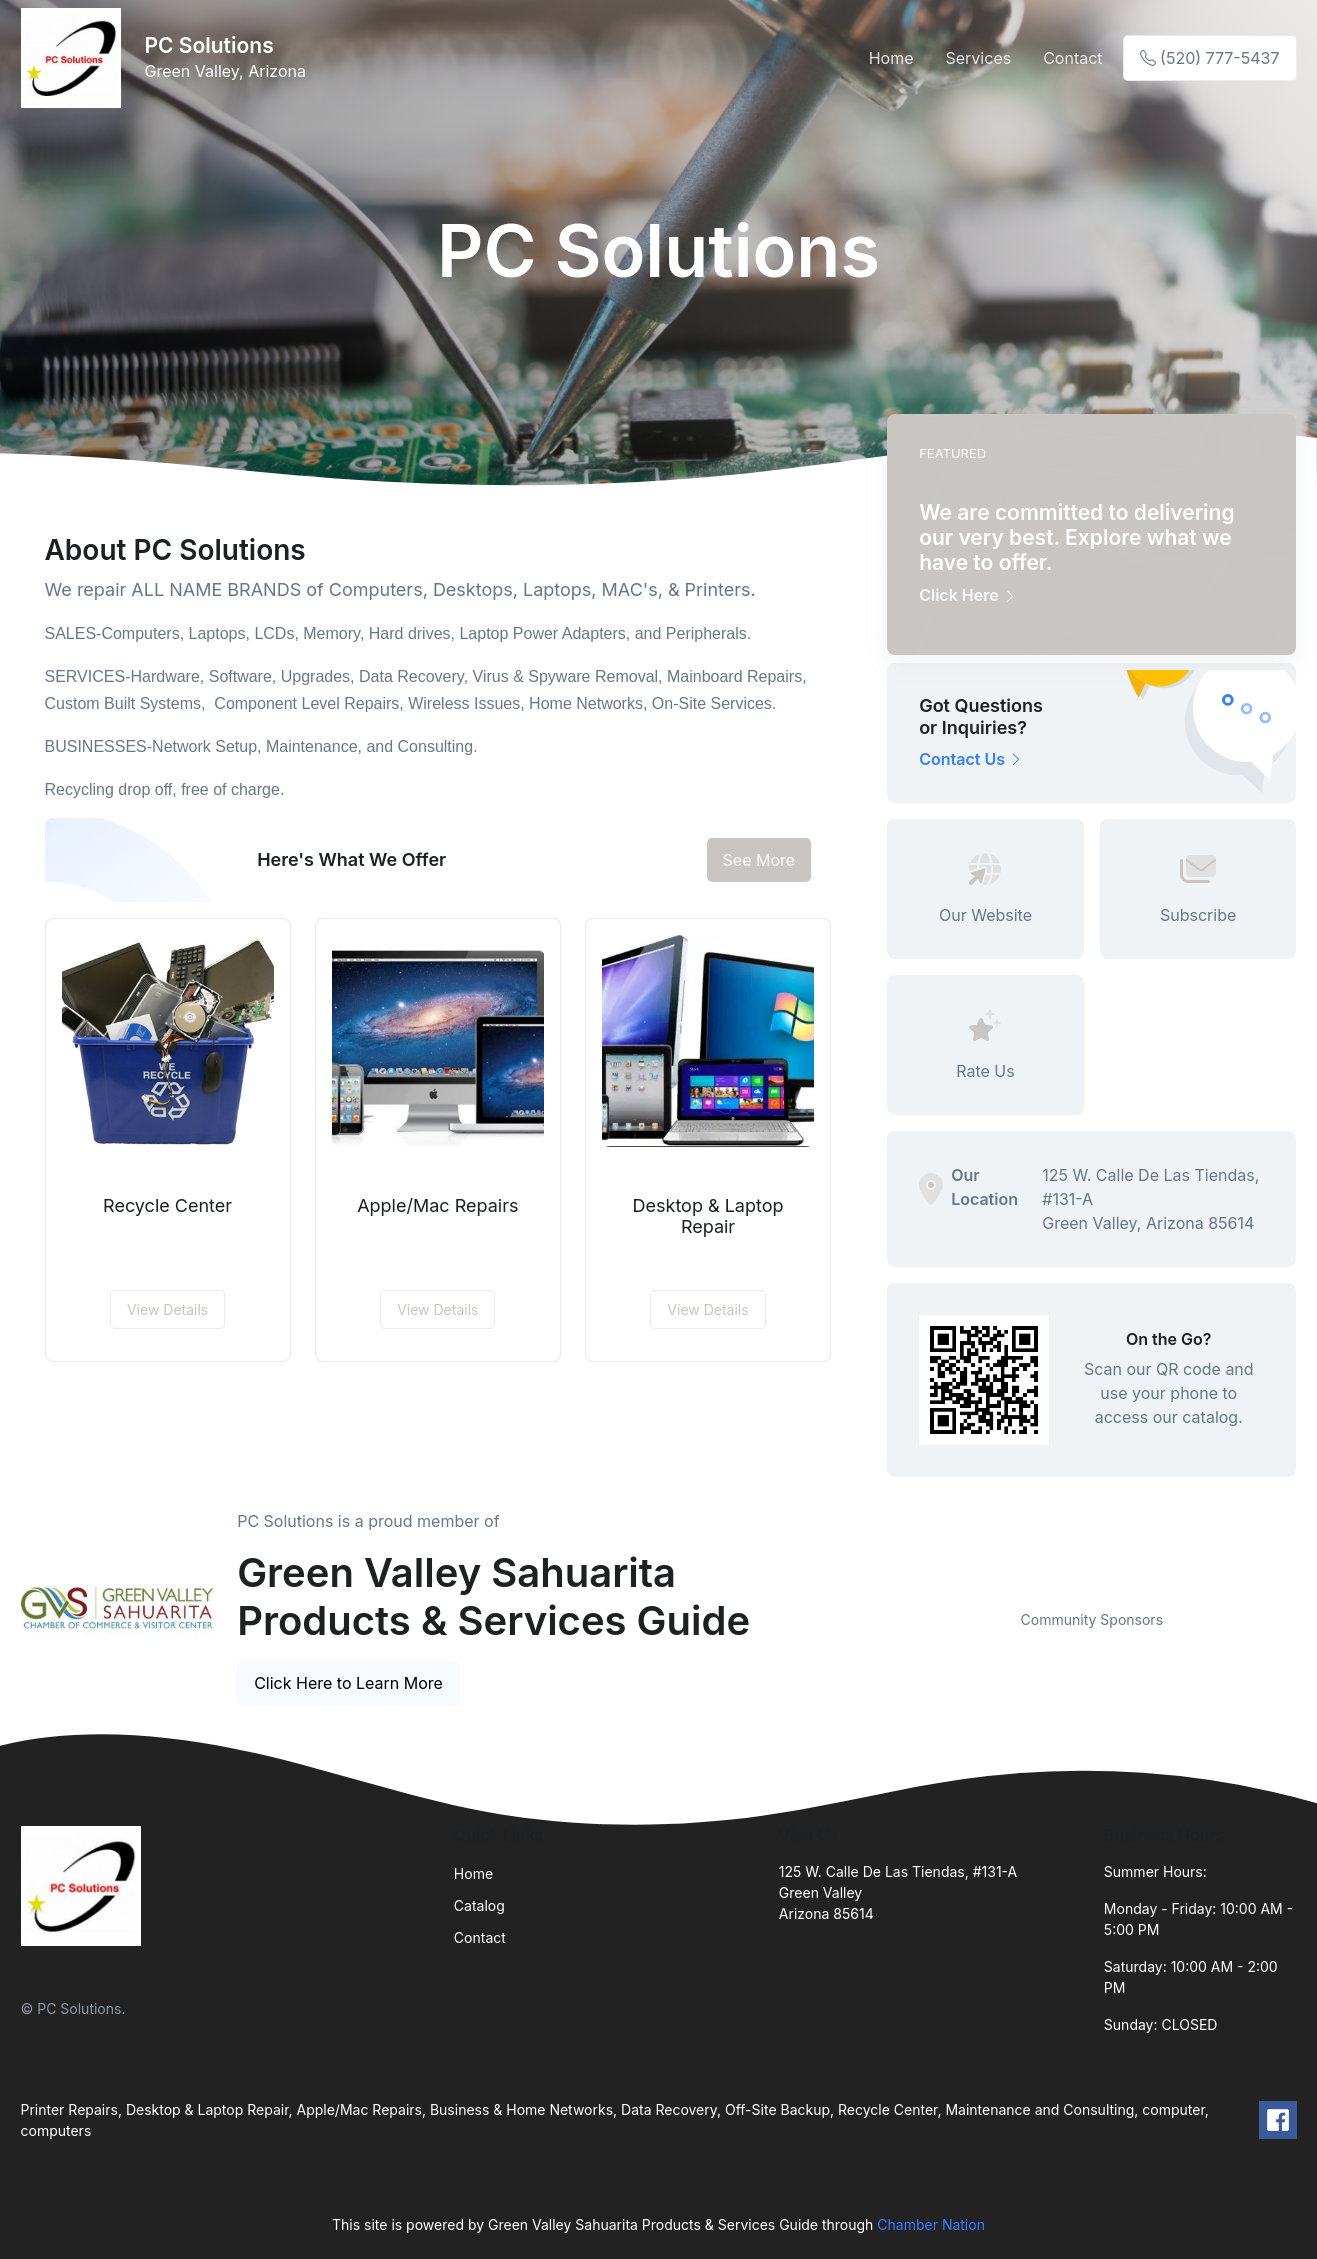 The height and width of the screenshot is (2259, 1317). What do you see at coordinates (708, 1216) in the screenshot?
I see `Desktop & Laptop Repair` at bounding box center [708, 1216].